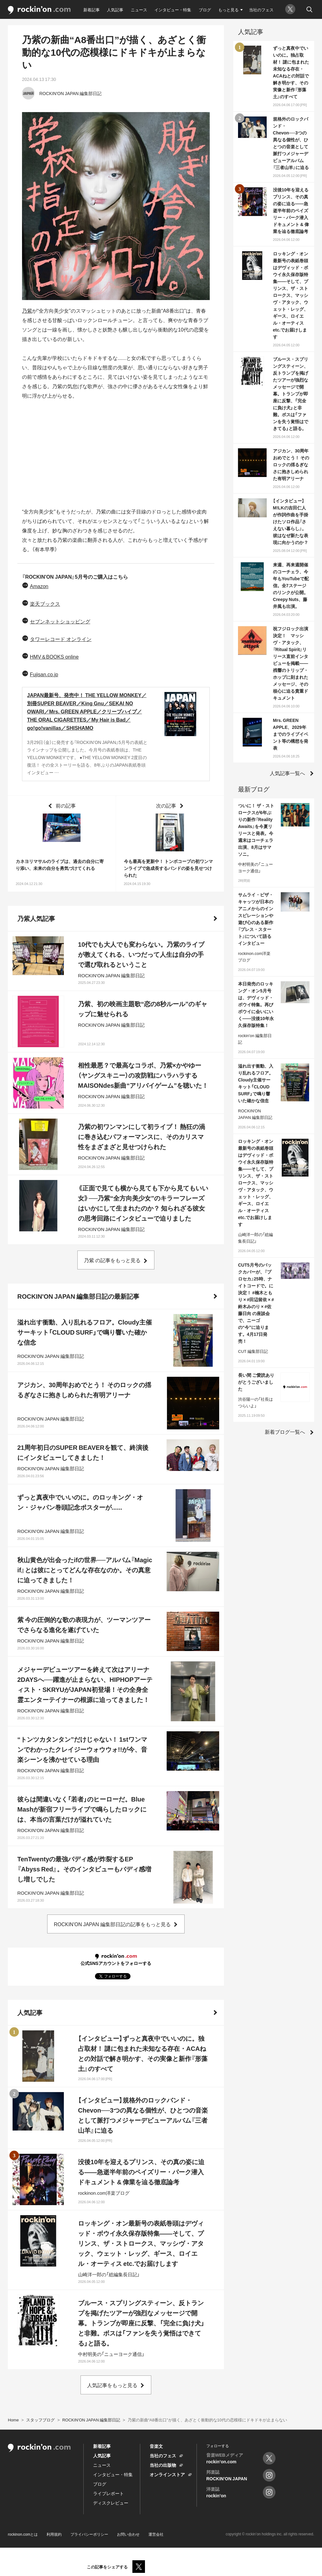 This screenshot has width=322, height=2576. I want to click on ディスクレビュー, so click(110, 2502).